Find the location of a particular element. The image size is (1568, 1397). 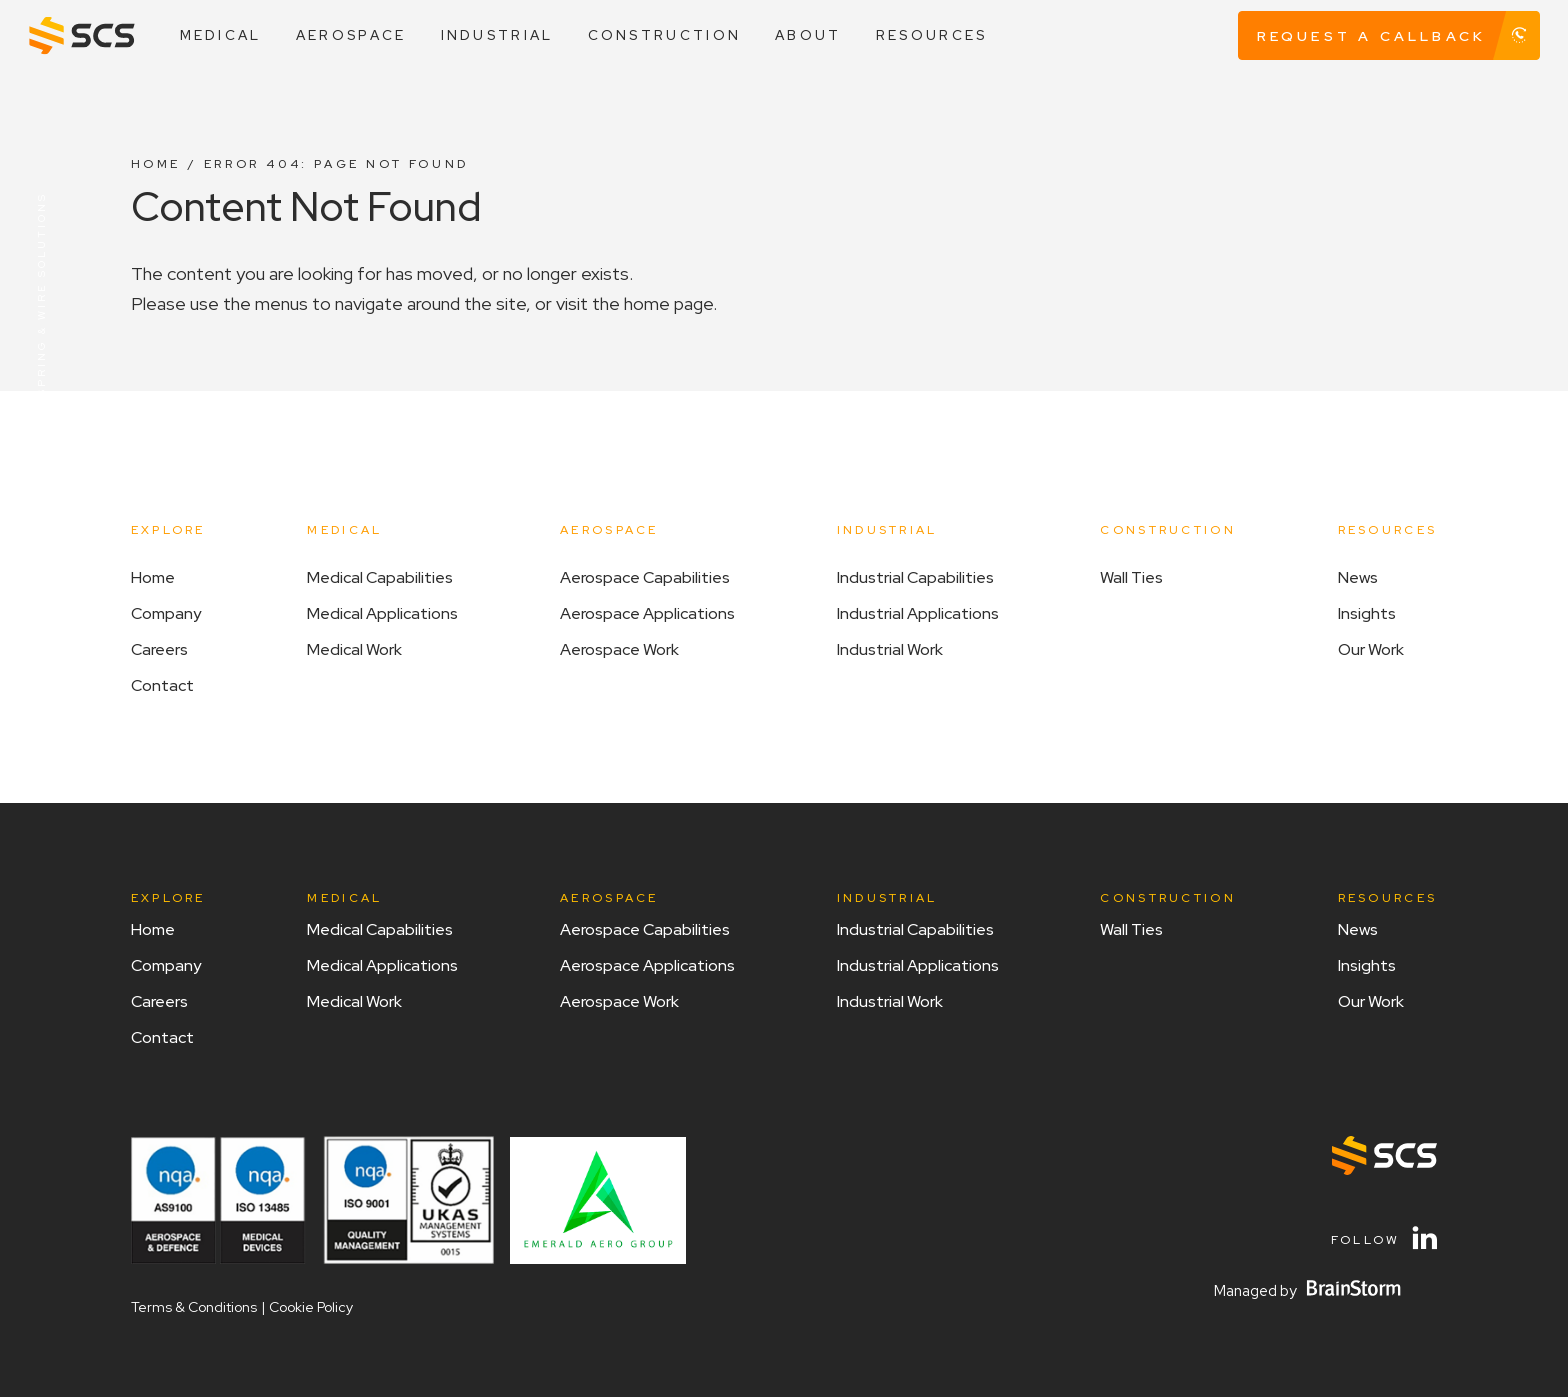

Terms & Conditions is located at coordinates (194, 1307).